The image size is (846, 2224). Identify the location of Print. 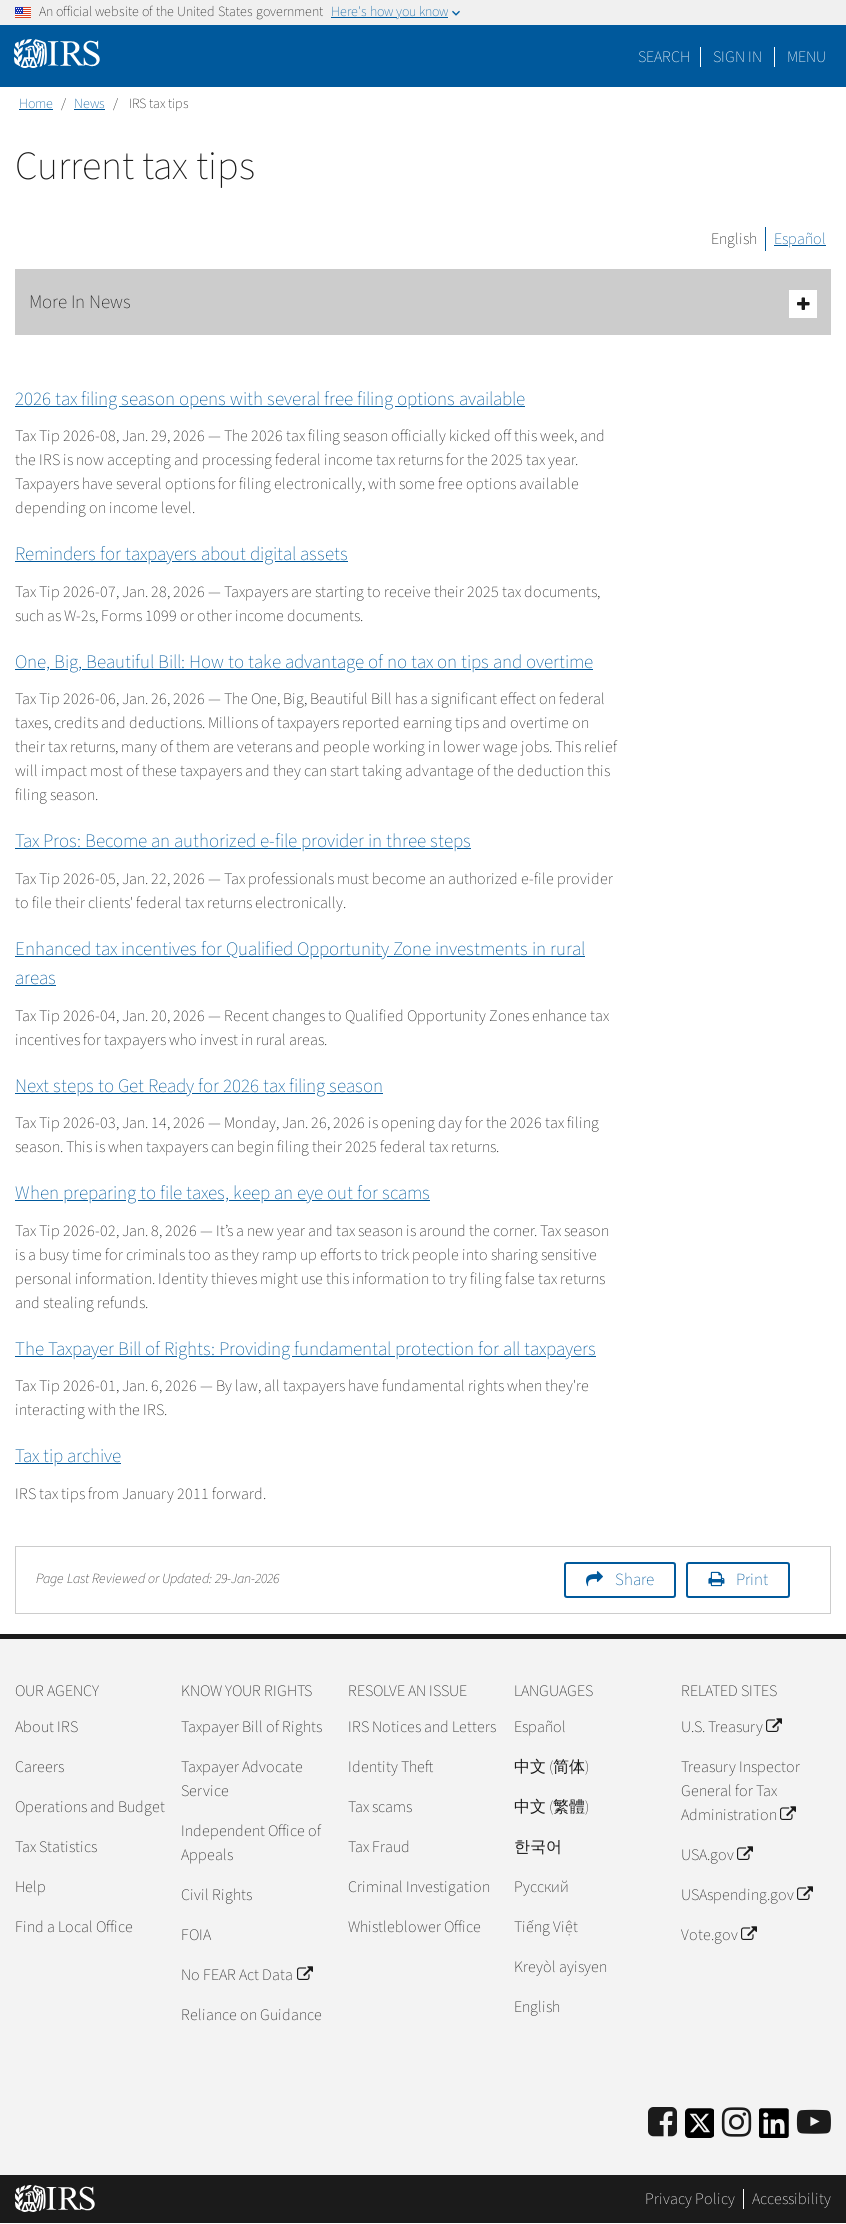
(752, 1580).